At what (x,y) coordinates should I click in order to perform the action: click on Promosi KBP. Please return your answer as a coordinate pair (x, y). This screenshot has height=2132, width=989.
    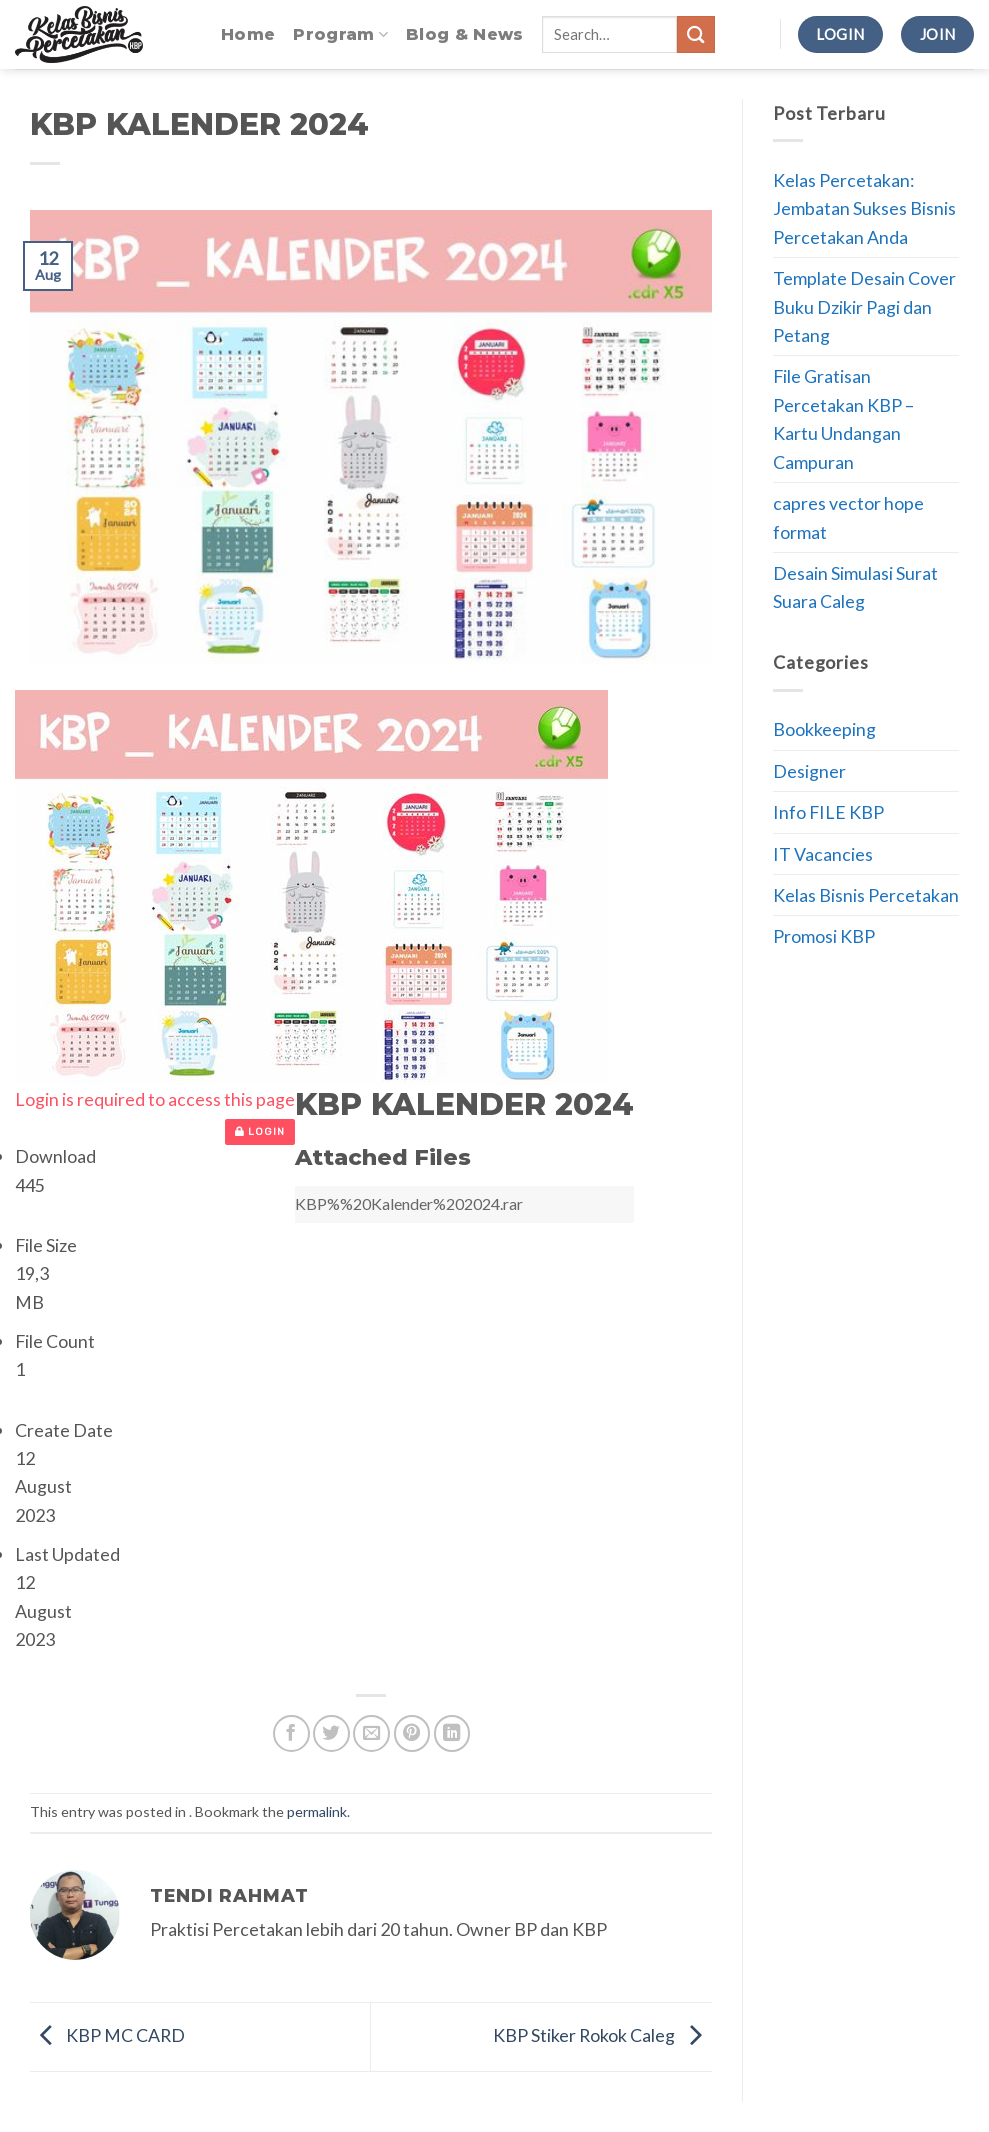
    Looking at the image, I should click on (824, 936).